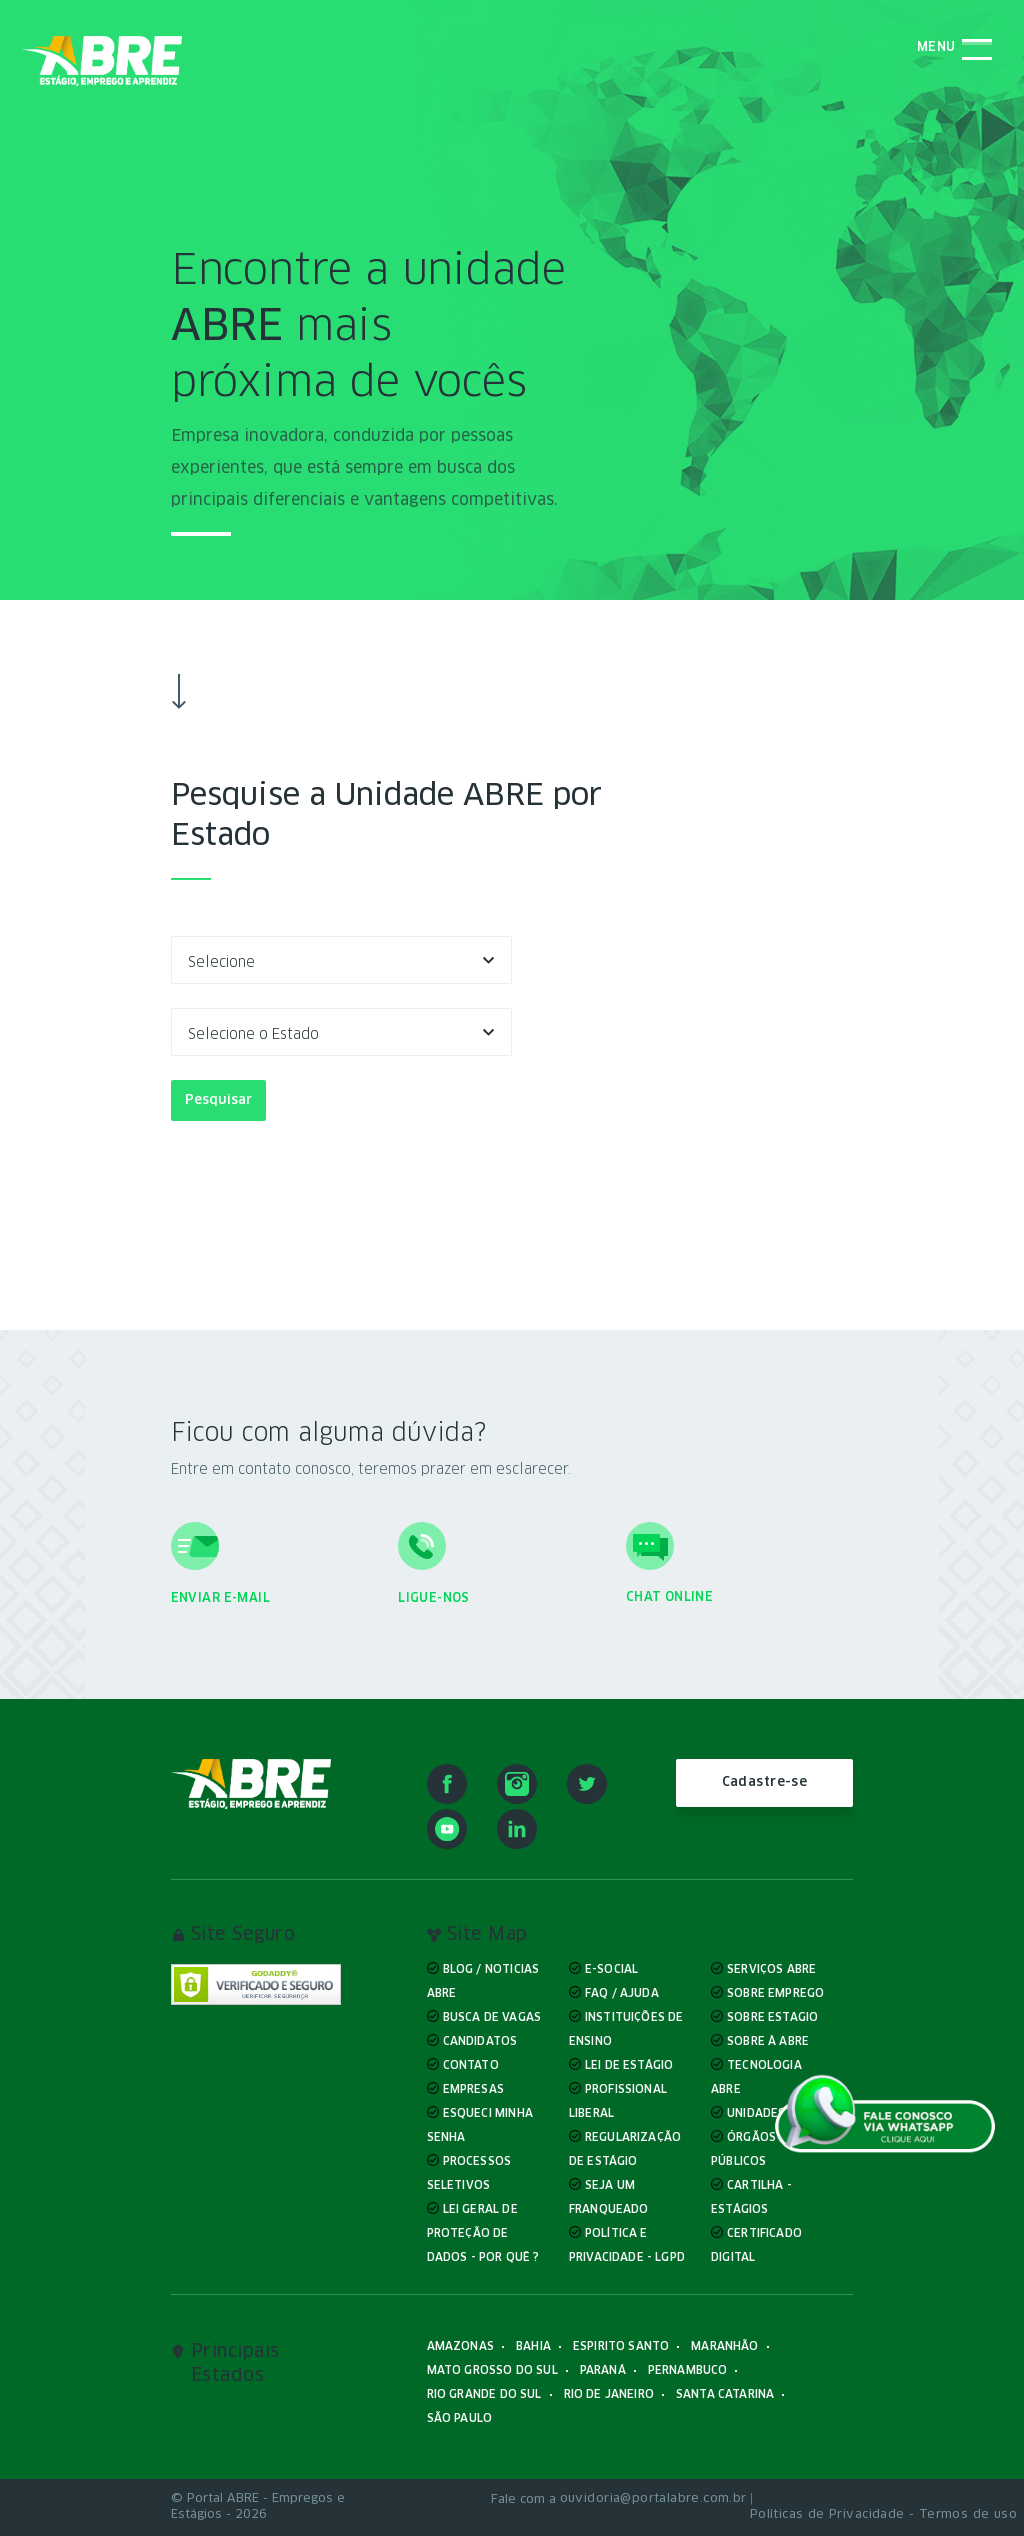 The height and width of the screenshot is (2536, 1024). What do you see at coordinates (471, 2065) in the screenshot?
I see `Contato` at bounding box center [471, 2065].